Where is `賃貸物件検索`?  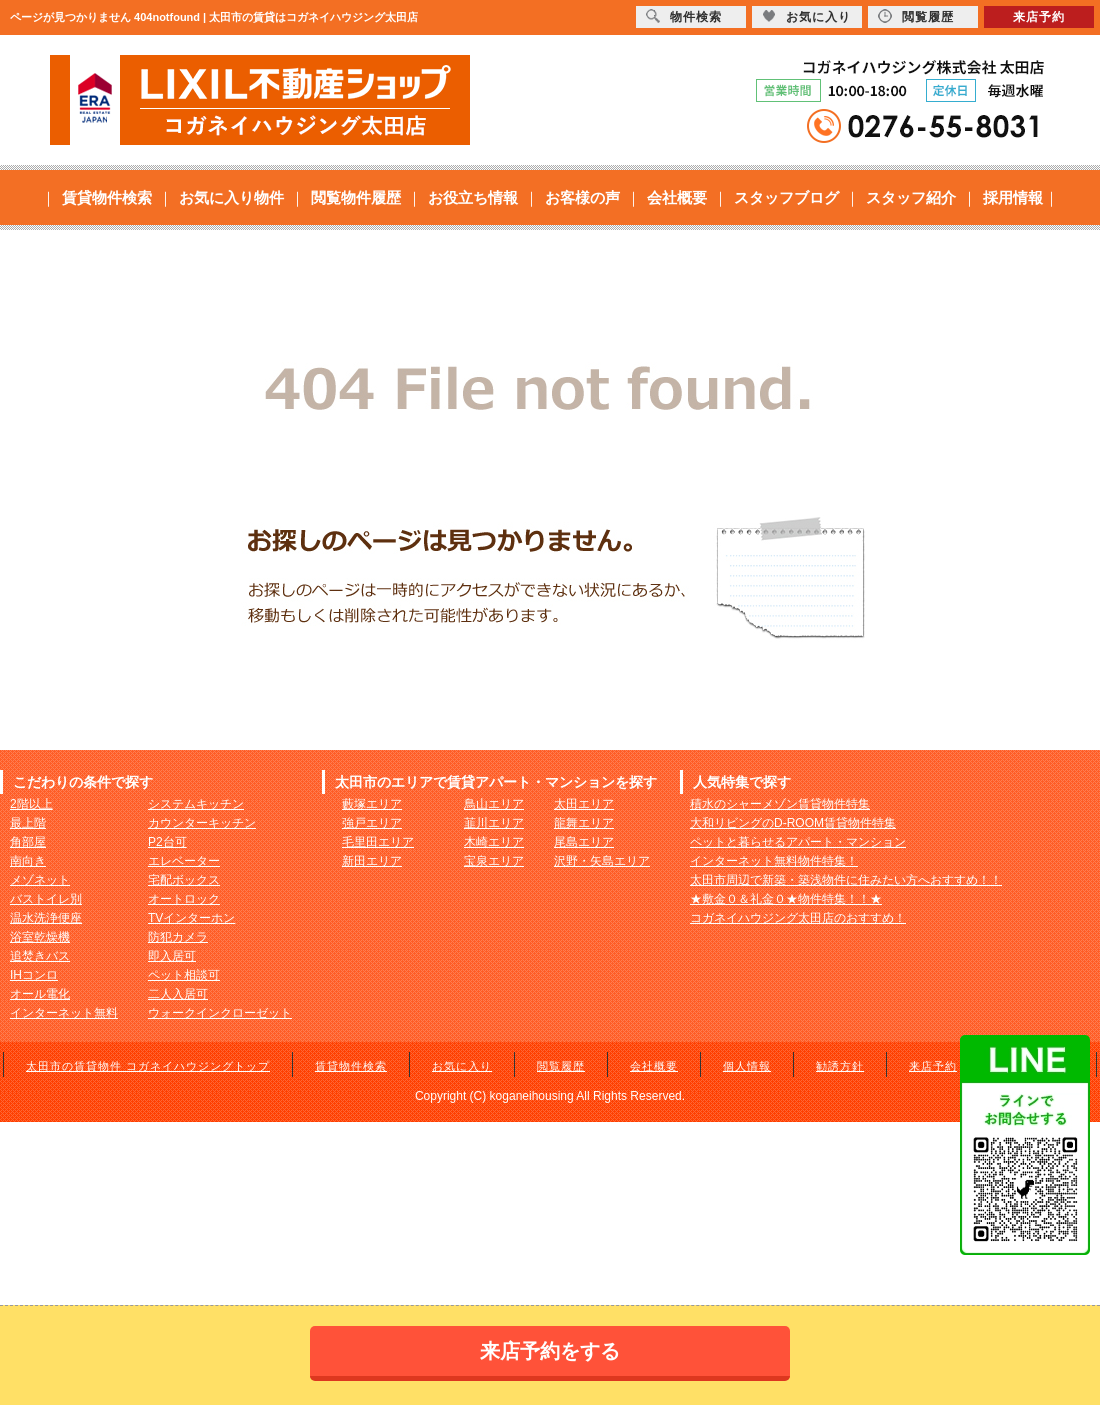
賃貸物件検索 is located at coordinates (107, 197).